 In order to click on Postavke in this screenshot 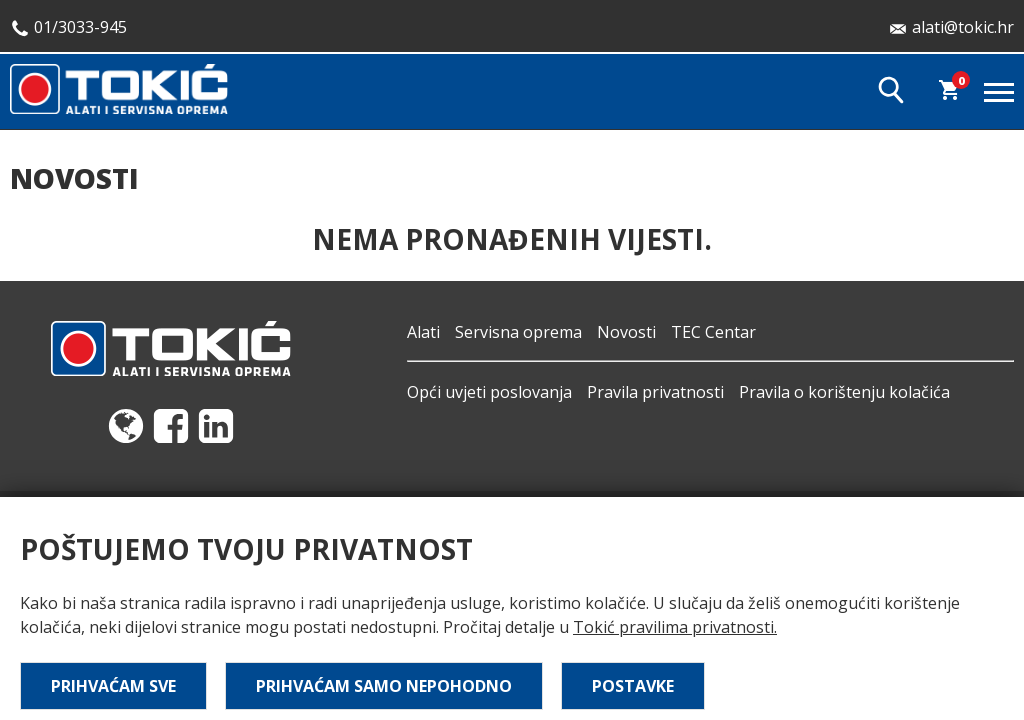, I will do `click(633, 686)`.